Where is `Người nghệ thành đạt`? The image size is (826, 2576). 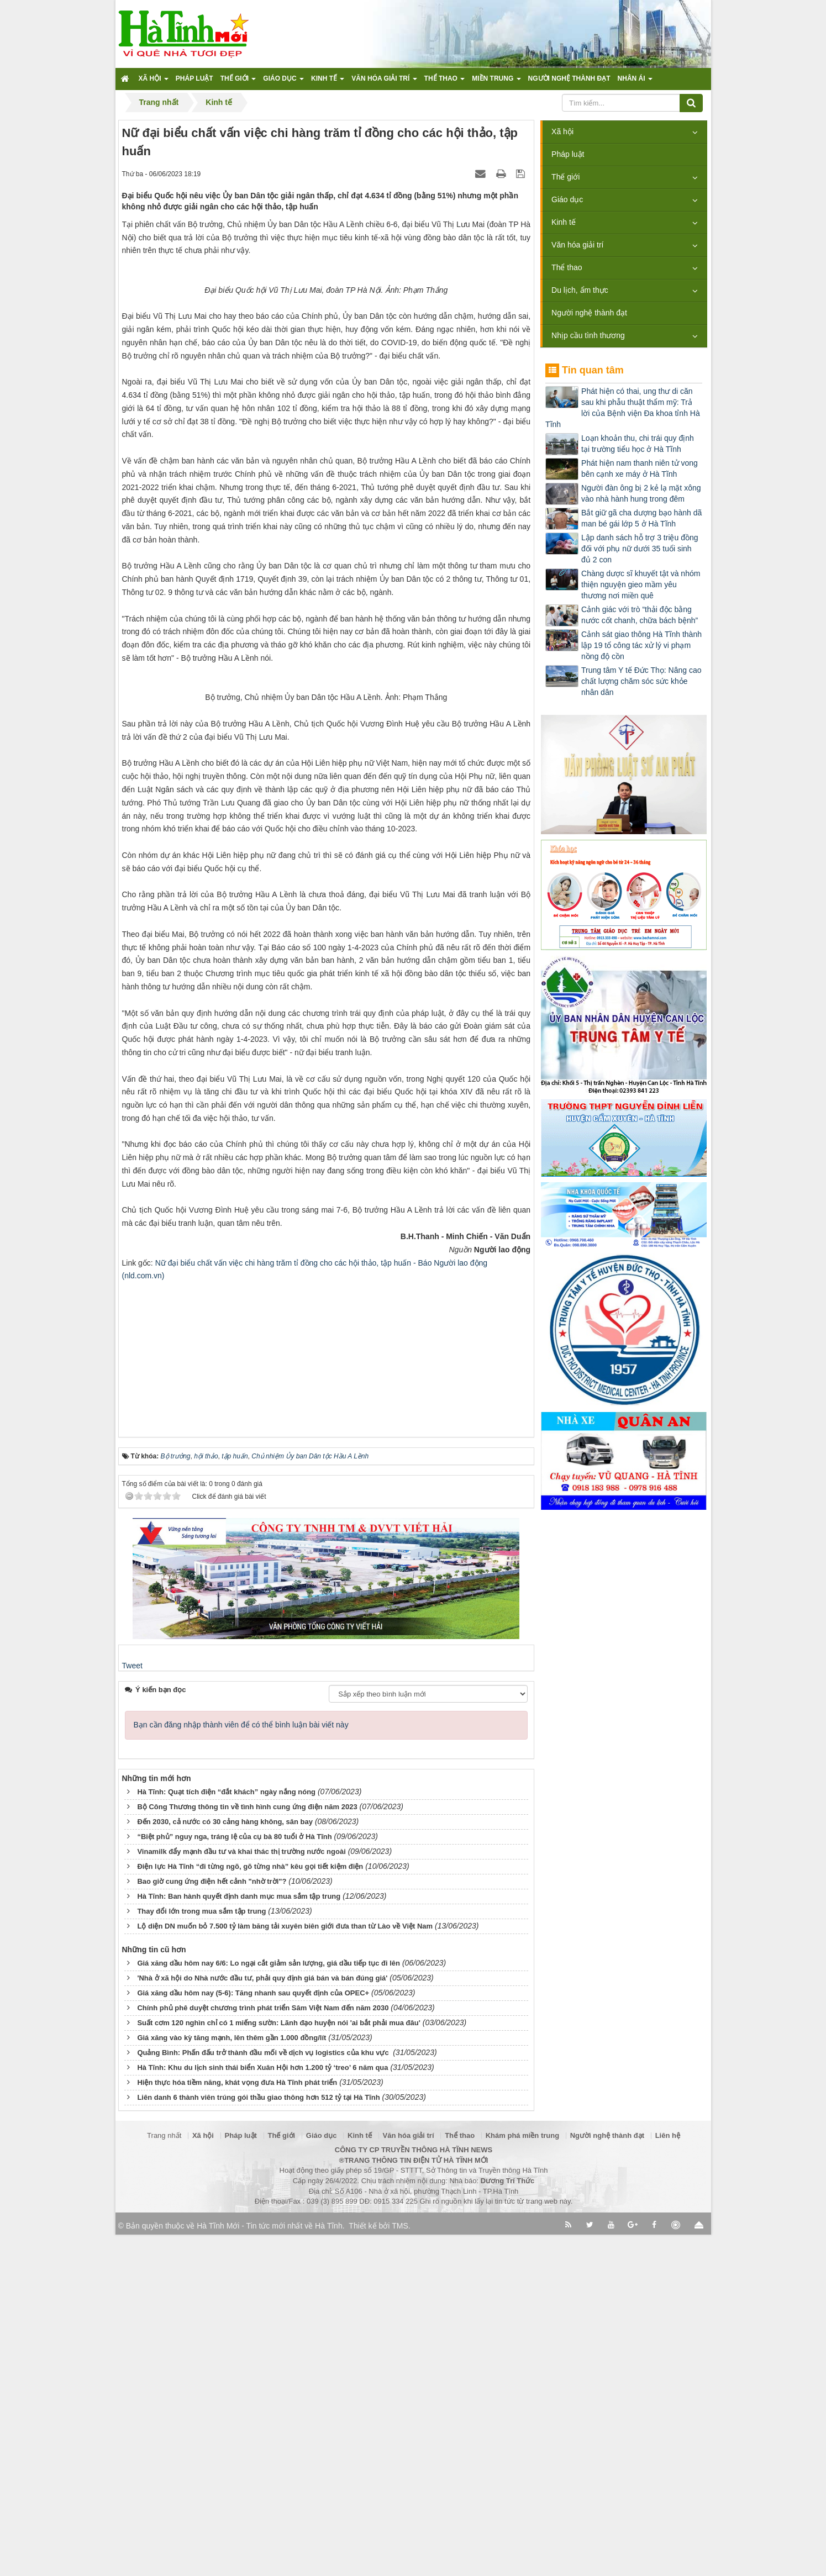
Người nghệ thành đạt is located at coordinates (589, 312).